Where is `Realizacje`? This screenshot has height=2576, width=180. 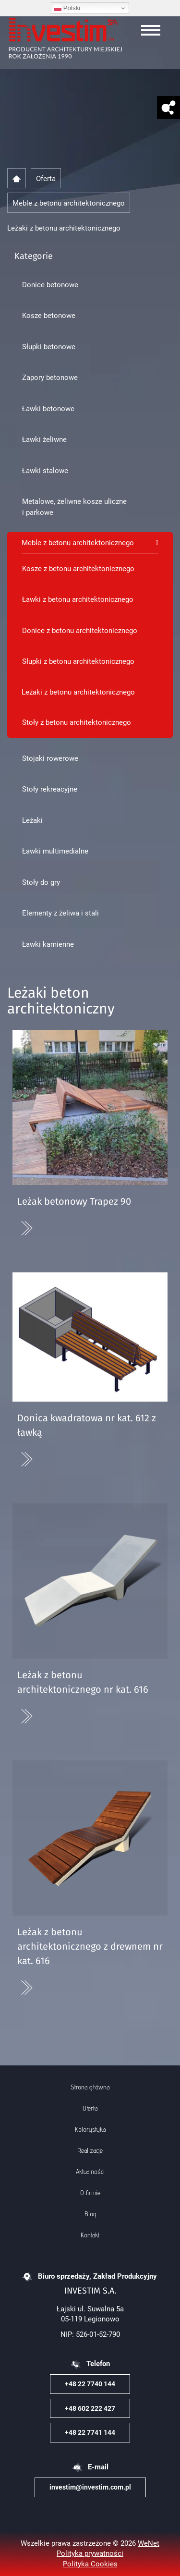
Realizacje is located at coordinates (90, 2150).